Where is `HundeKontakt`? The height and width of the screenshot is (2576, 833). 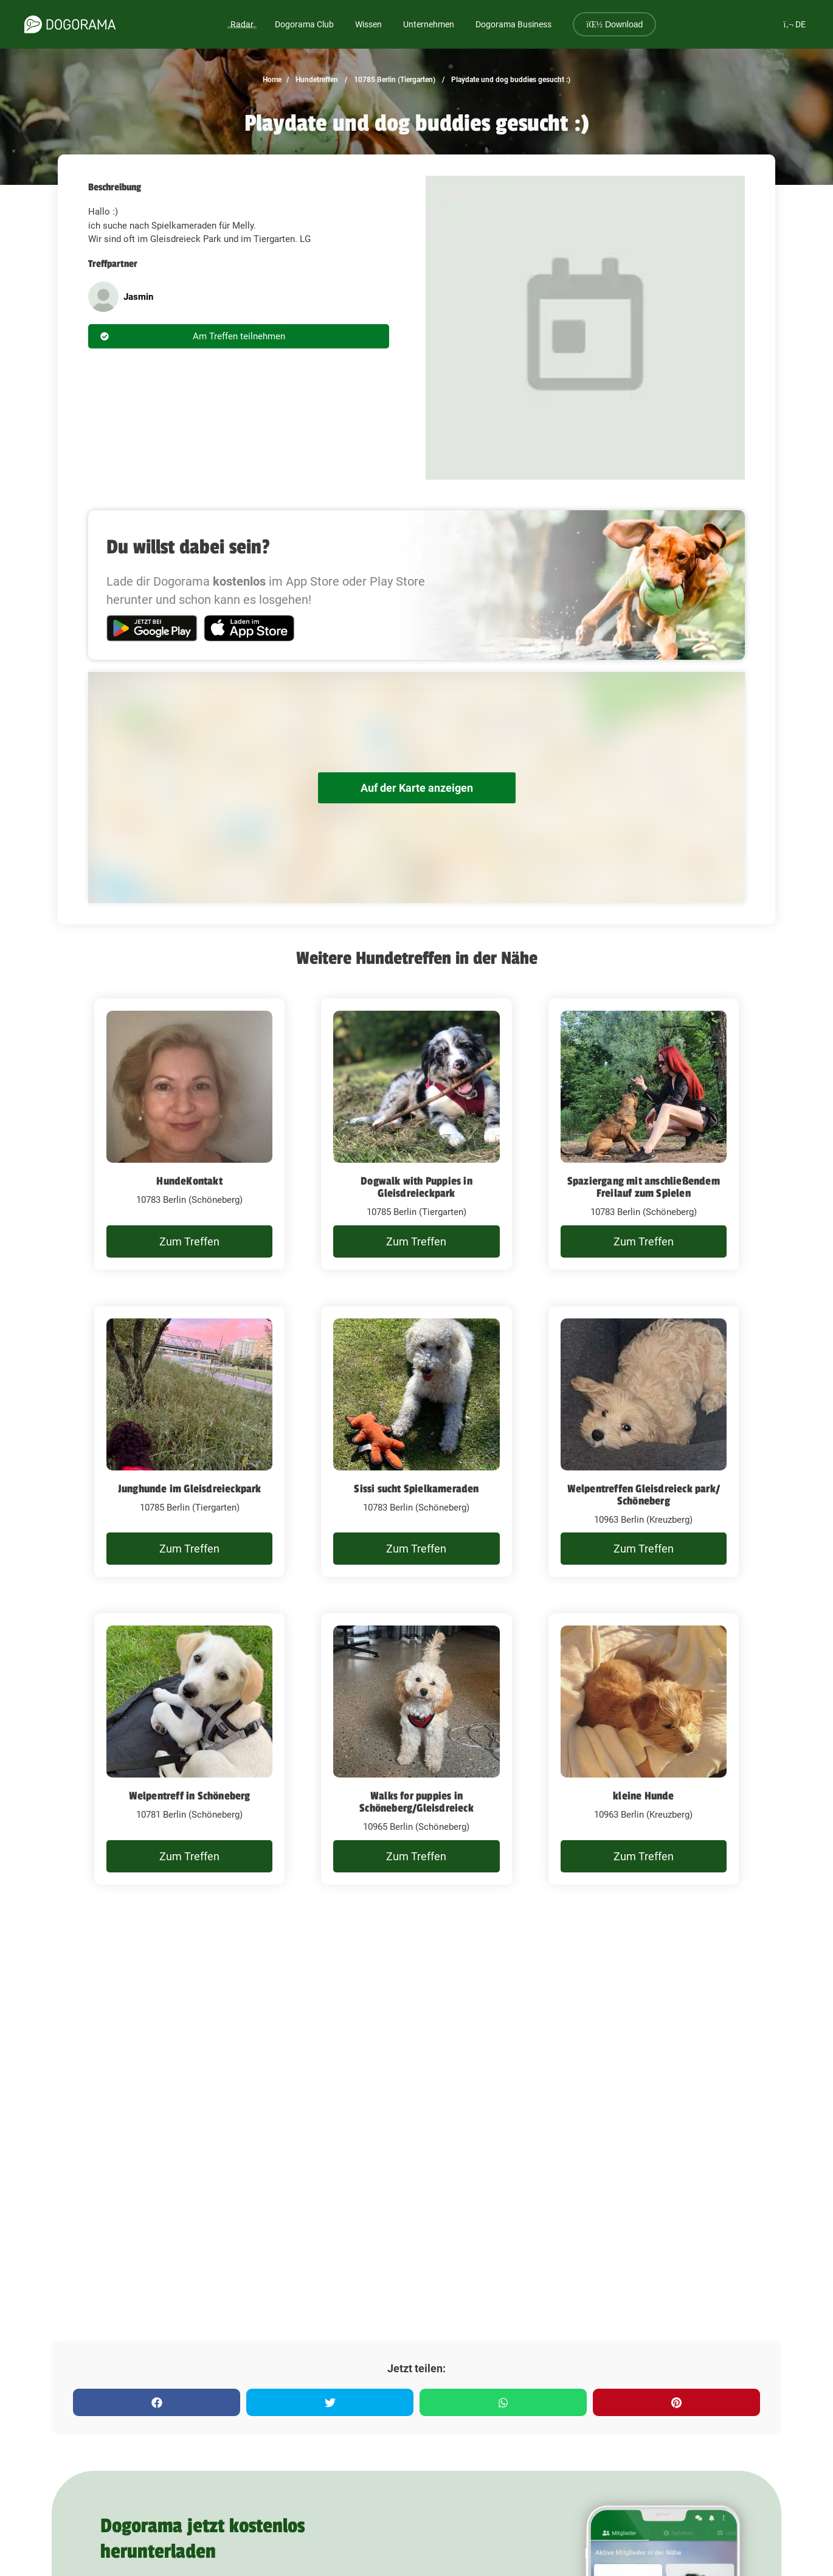
HundeKontakt is located at coordinates (189, 1181).